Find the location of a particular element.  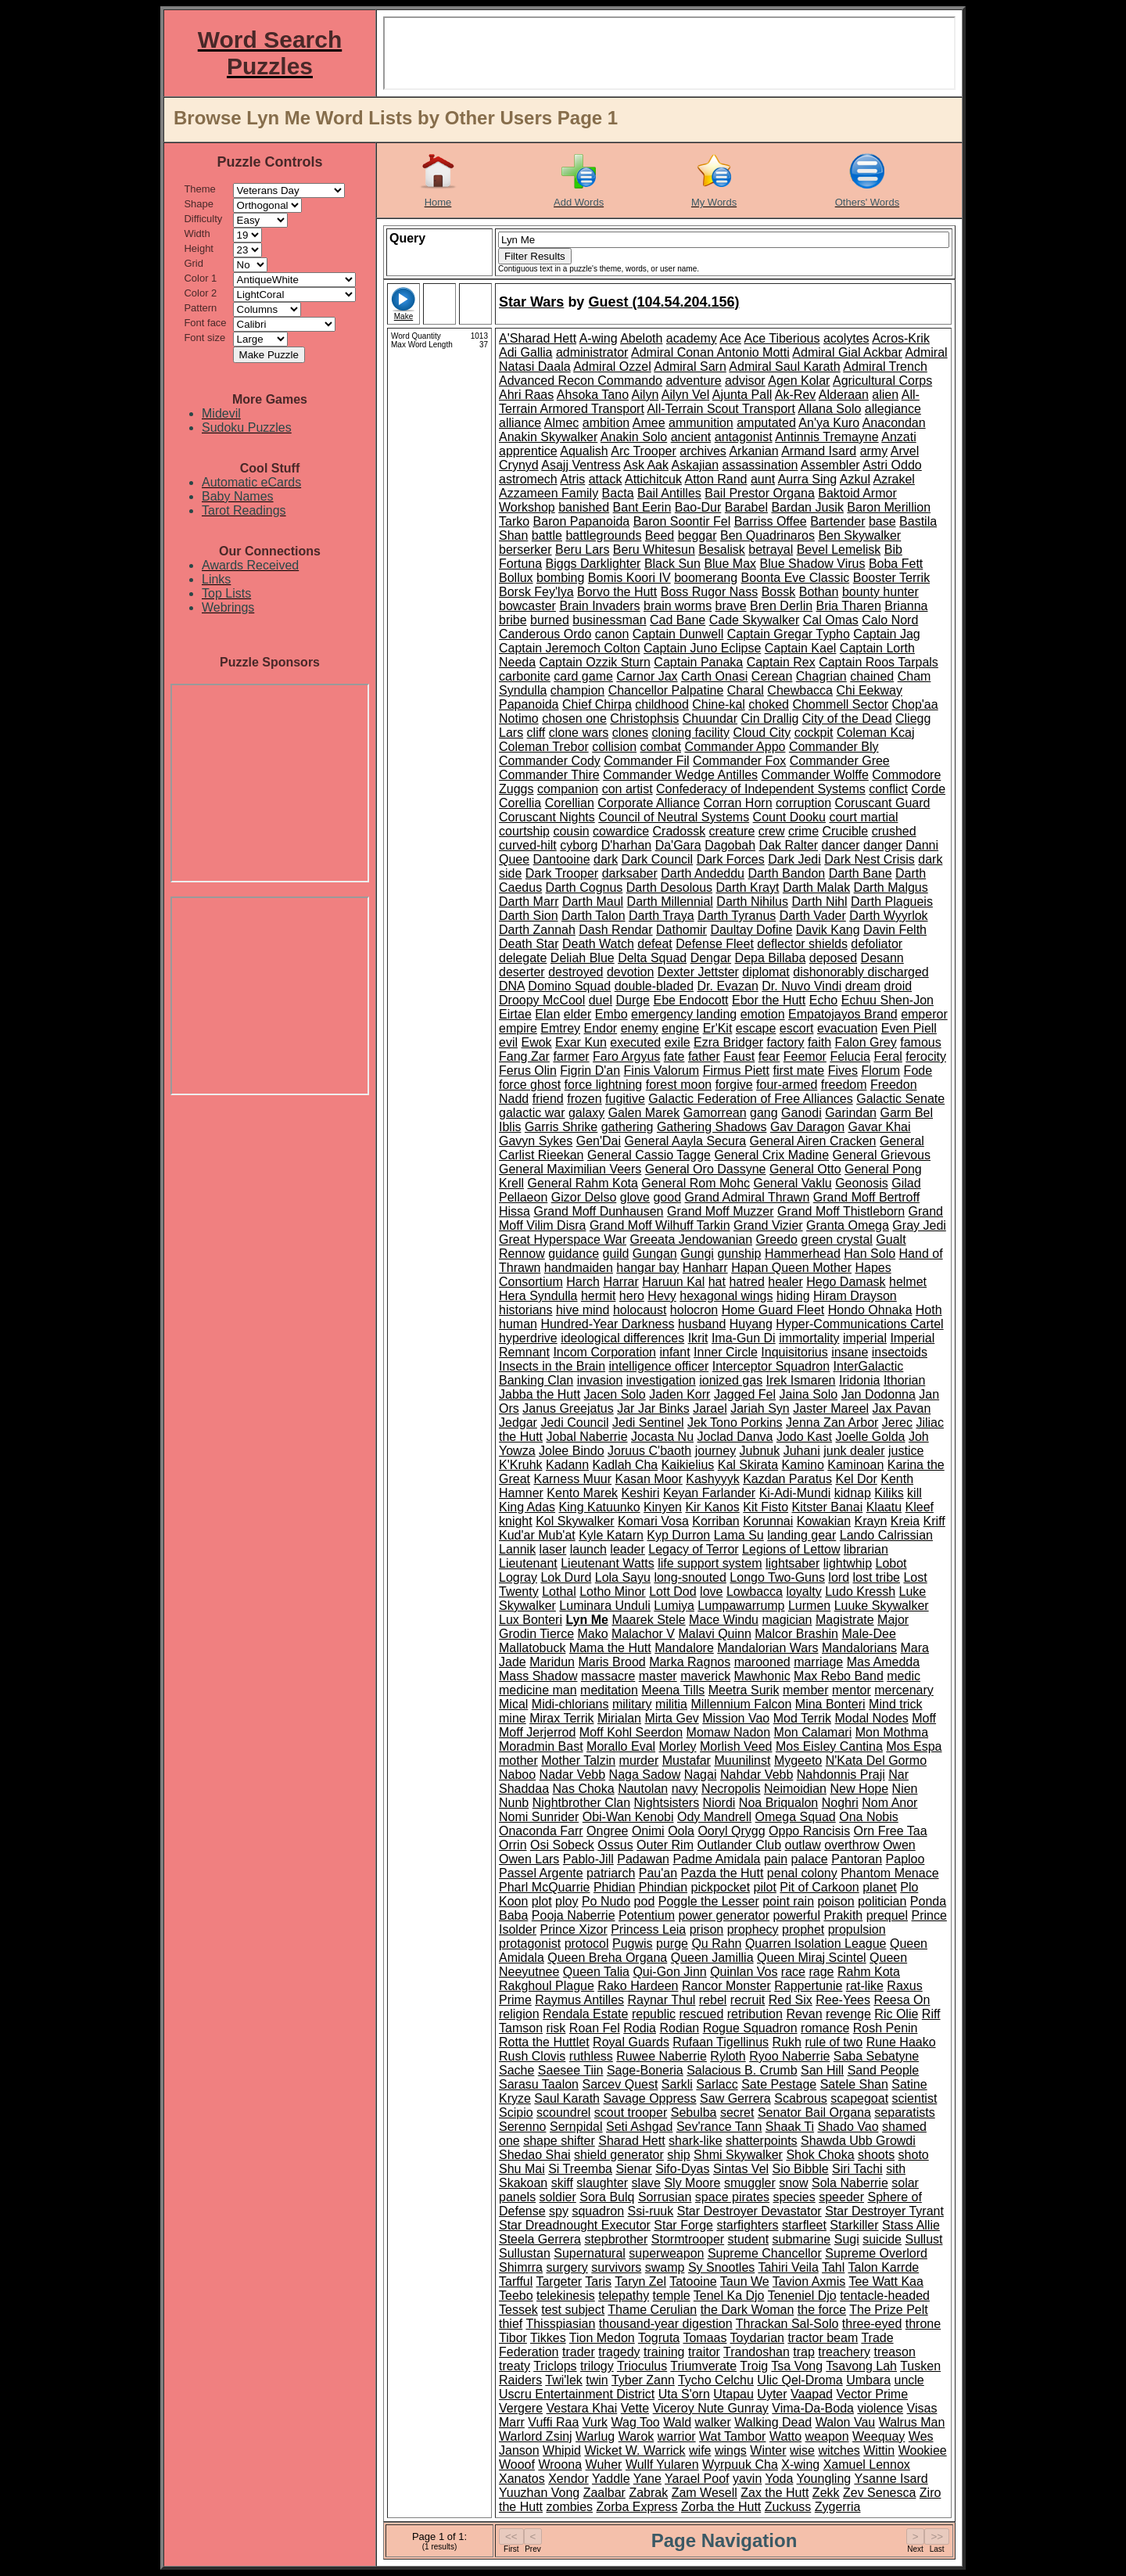

Barabel is located at coordinates (746, 507).